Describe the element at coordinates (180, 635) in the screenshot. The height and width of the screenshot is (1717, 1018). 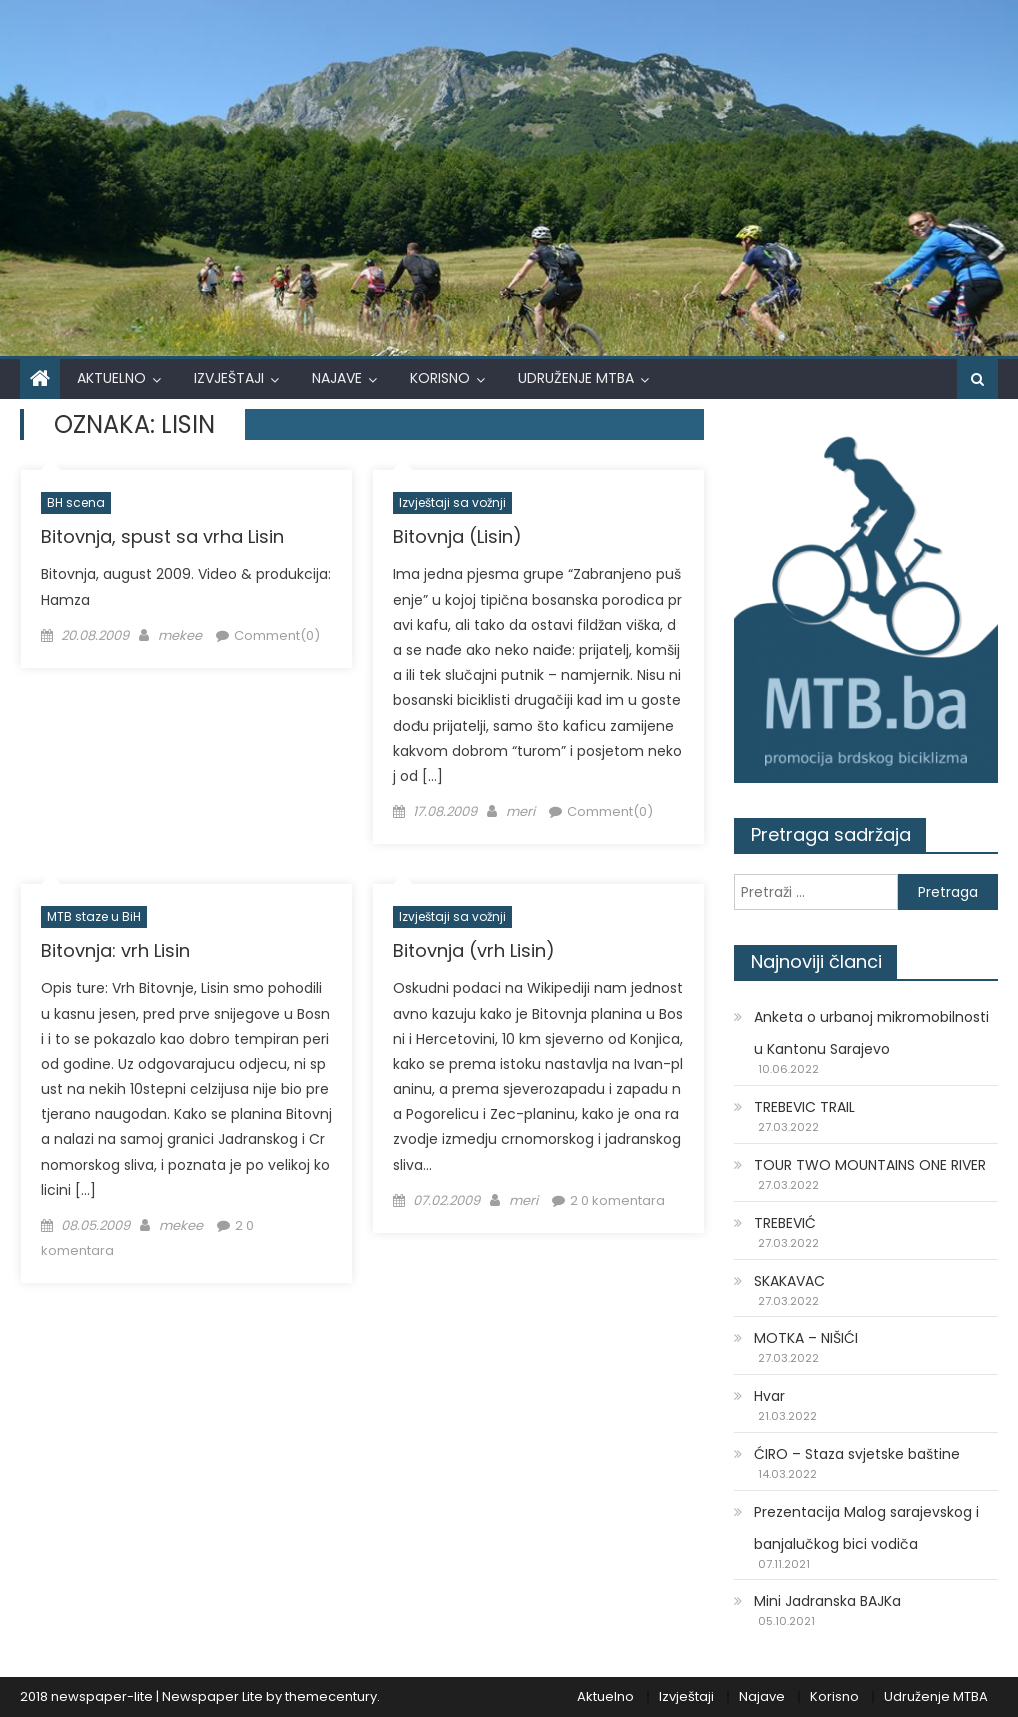
I see `mekee` at that location.